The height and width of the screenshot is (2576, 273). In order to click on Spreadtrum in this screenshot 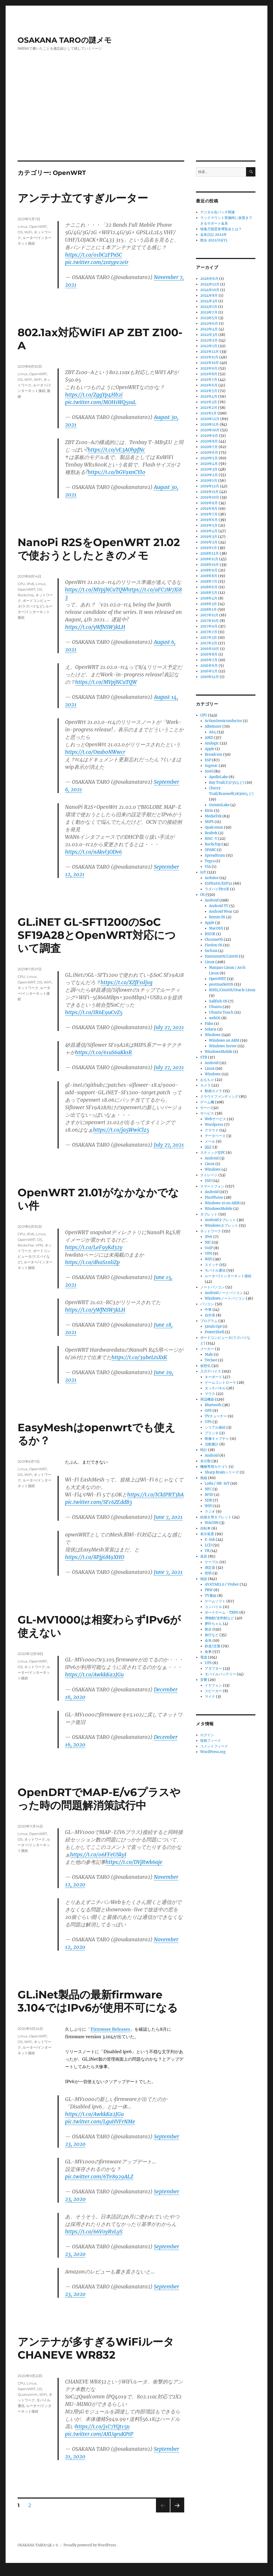, I will do `click(215, 855)`.